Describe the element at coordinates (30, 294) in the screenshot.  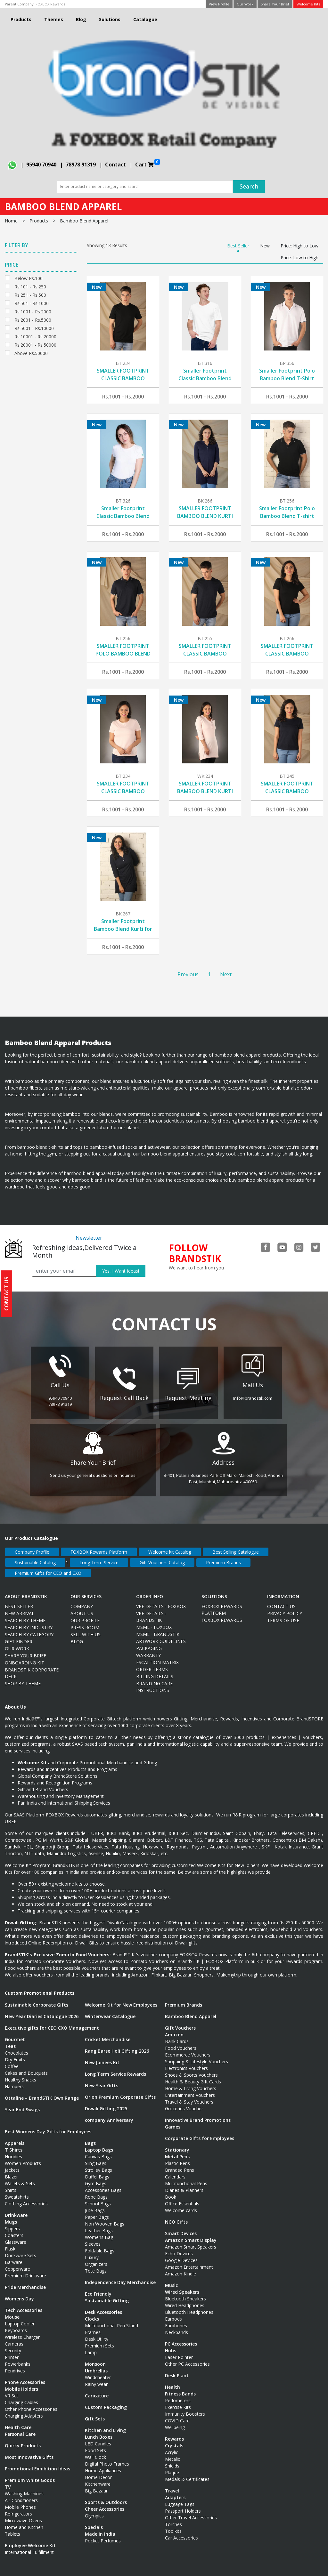
I see `Rs.251 - Rs.500` at that location.